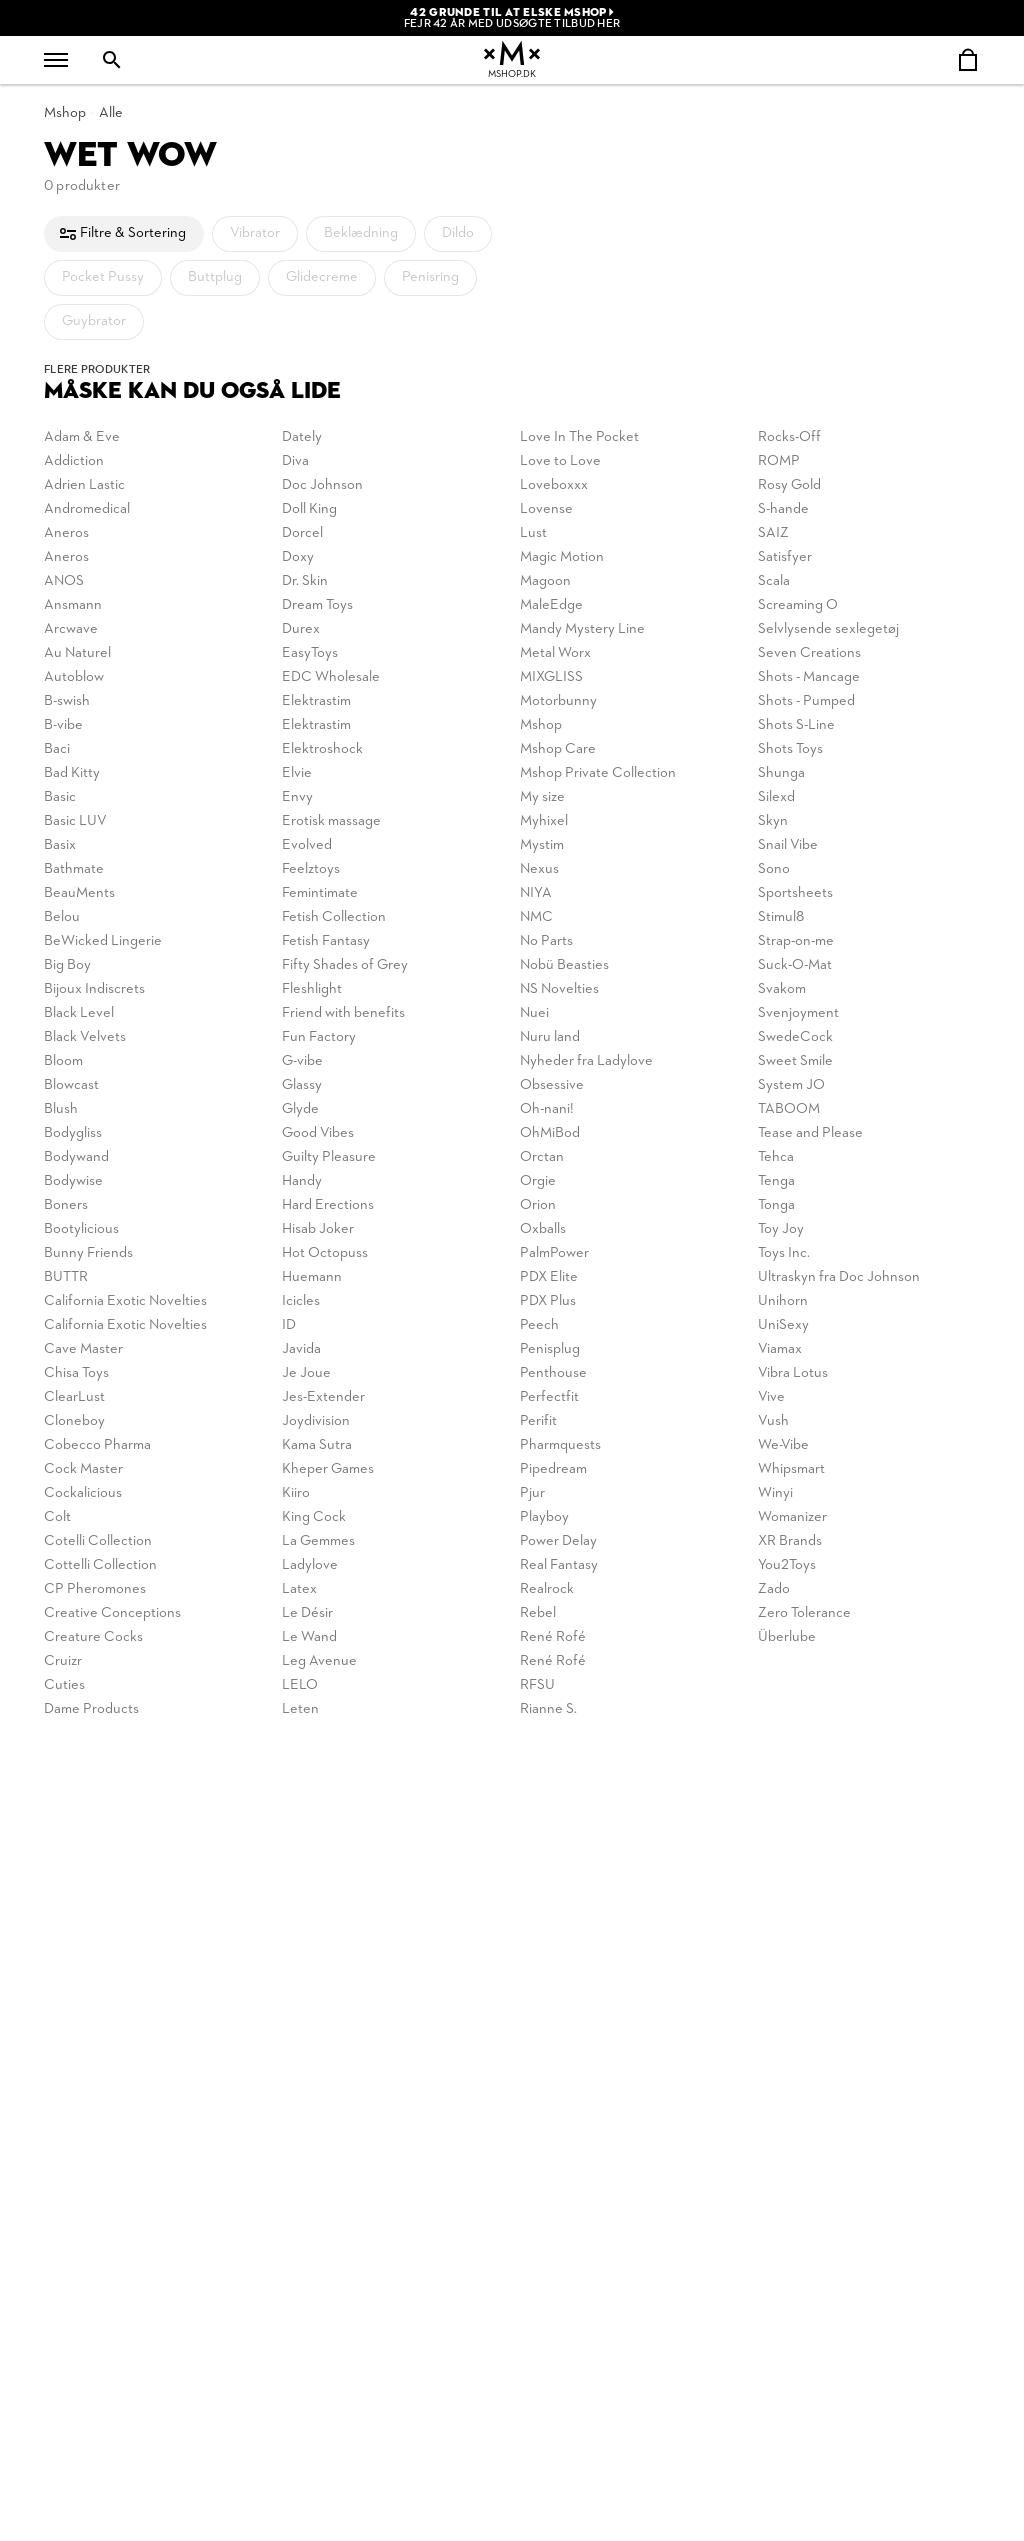  I want to click on Hard Erections, so click(328, 1205).